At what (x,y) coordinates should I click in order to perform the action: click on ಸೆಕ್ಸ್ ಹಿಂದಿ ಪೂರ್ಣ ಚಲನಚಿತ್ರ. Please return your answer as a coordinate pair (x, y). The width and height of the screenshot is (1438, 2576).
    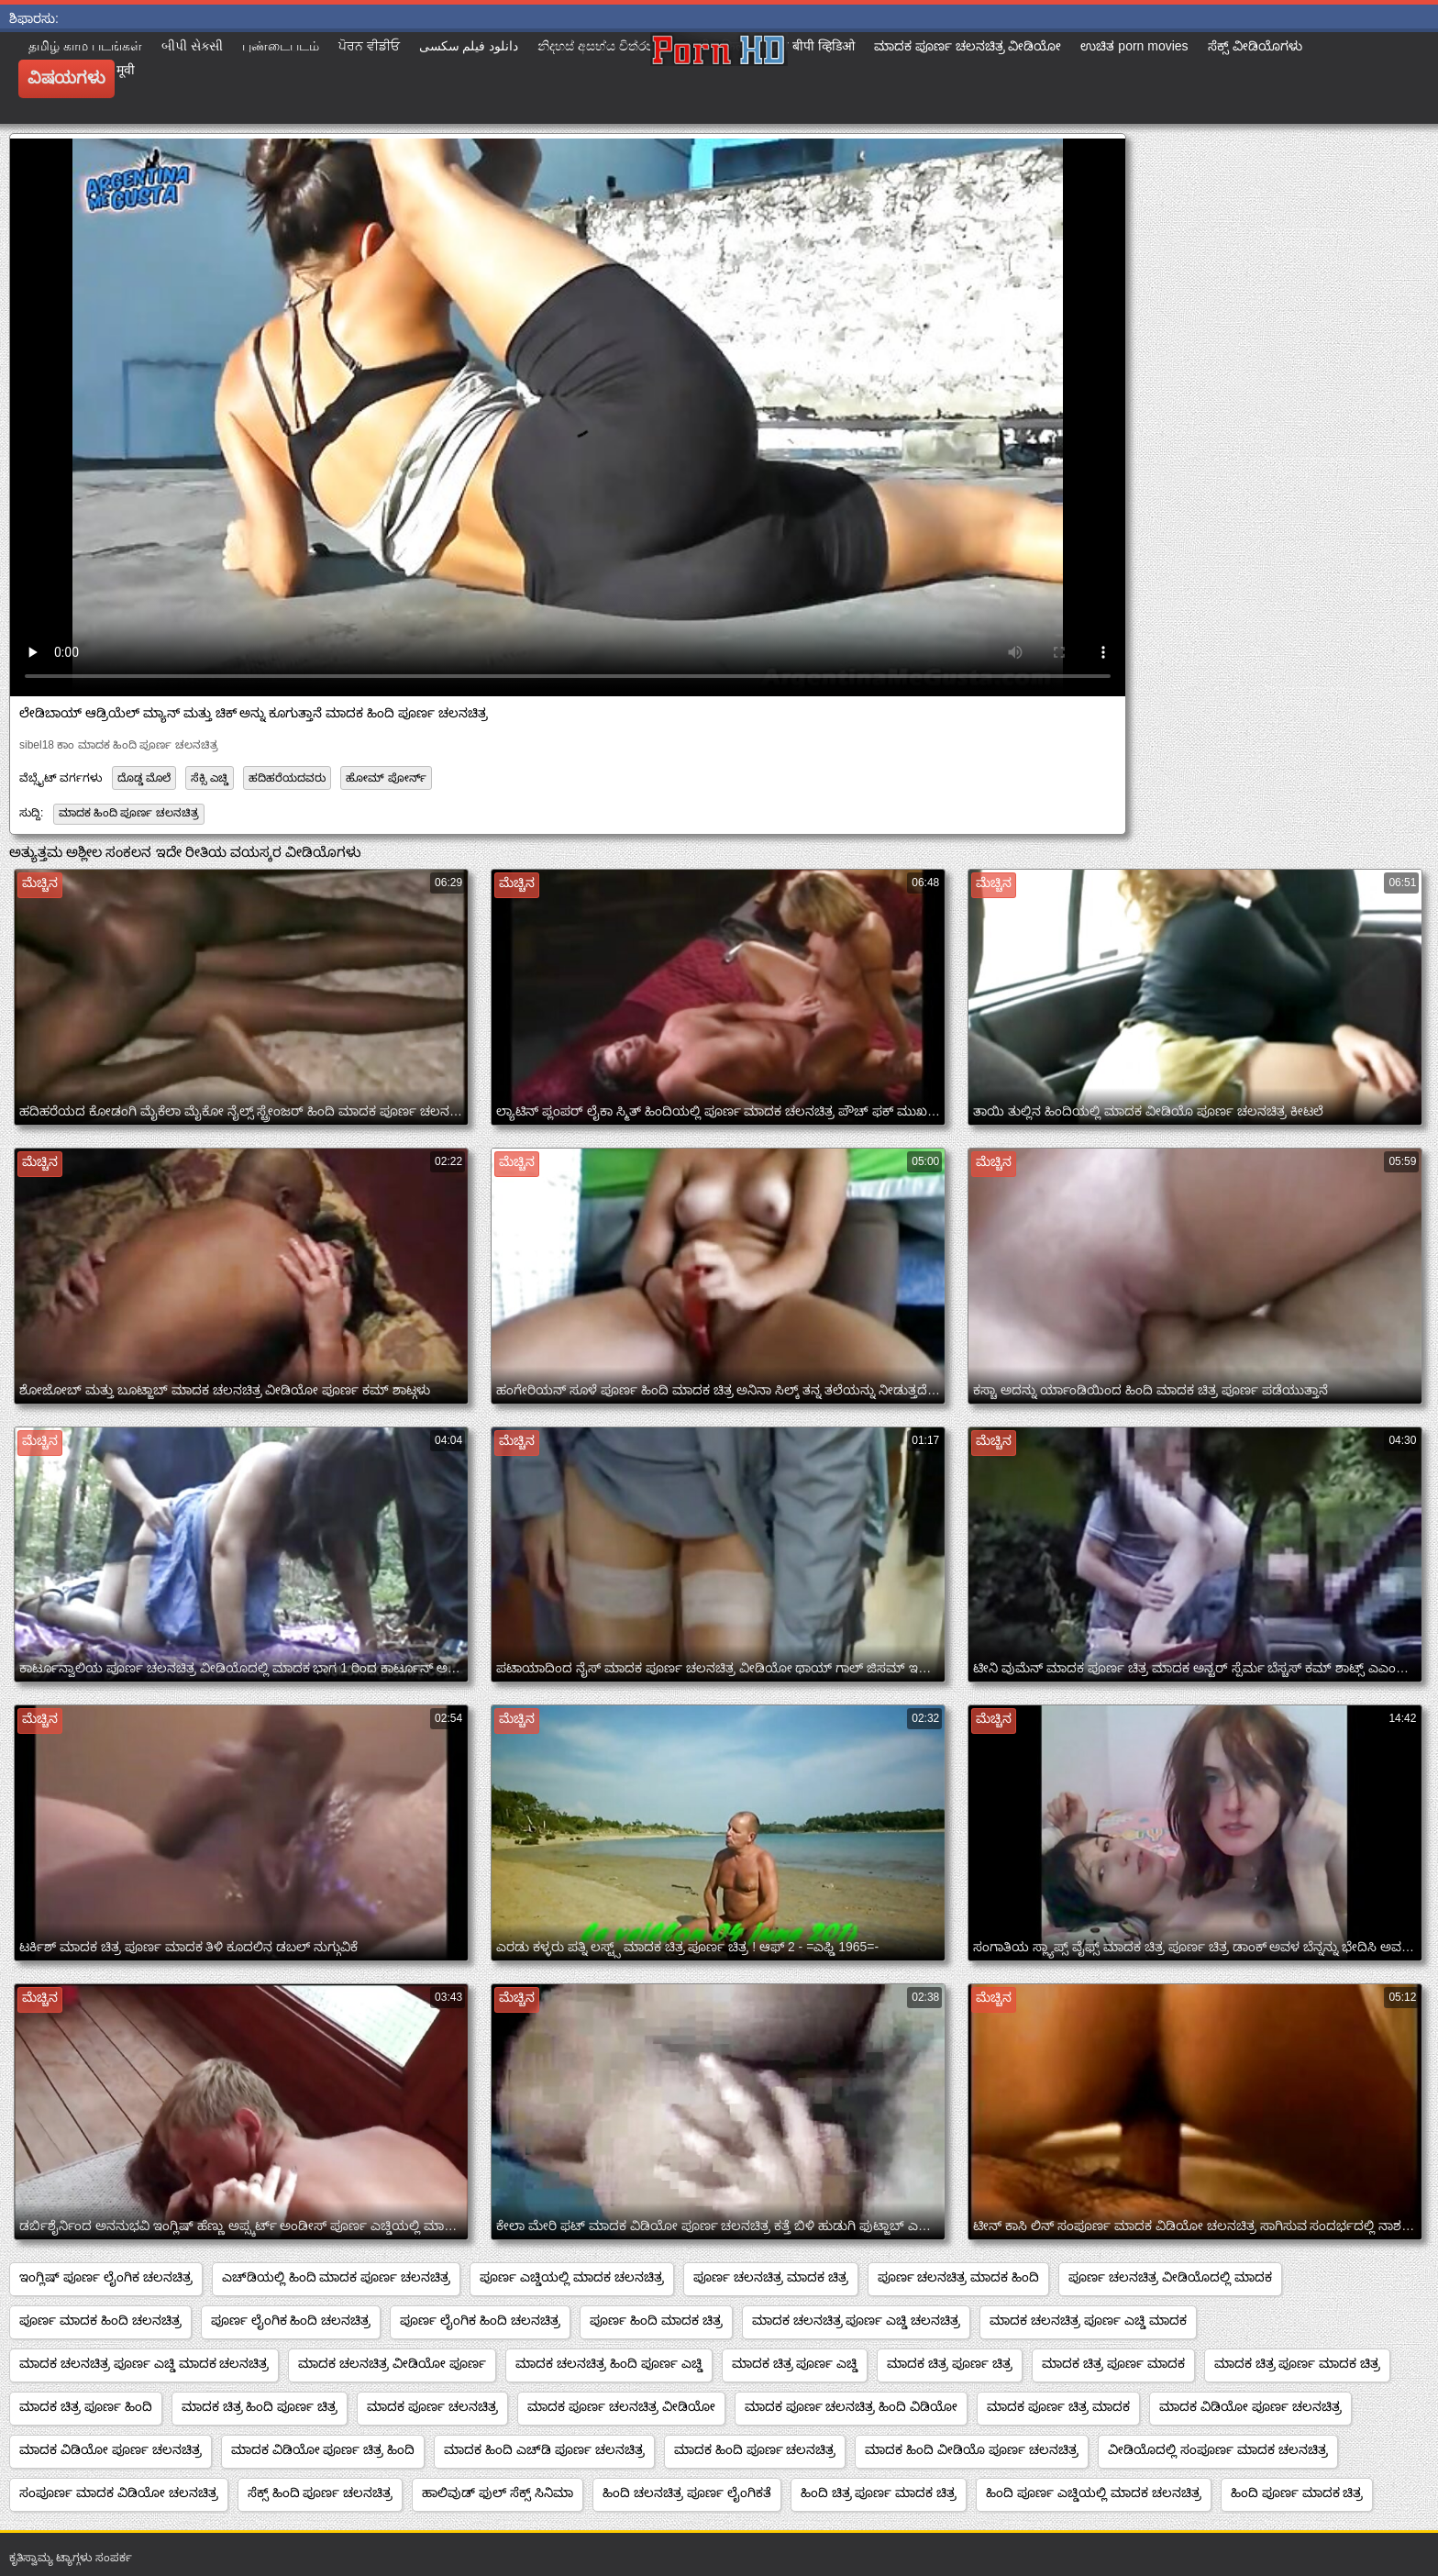
    Looking at the image, I should click on (320, 2492).